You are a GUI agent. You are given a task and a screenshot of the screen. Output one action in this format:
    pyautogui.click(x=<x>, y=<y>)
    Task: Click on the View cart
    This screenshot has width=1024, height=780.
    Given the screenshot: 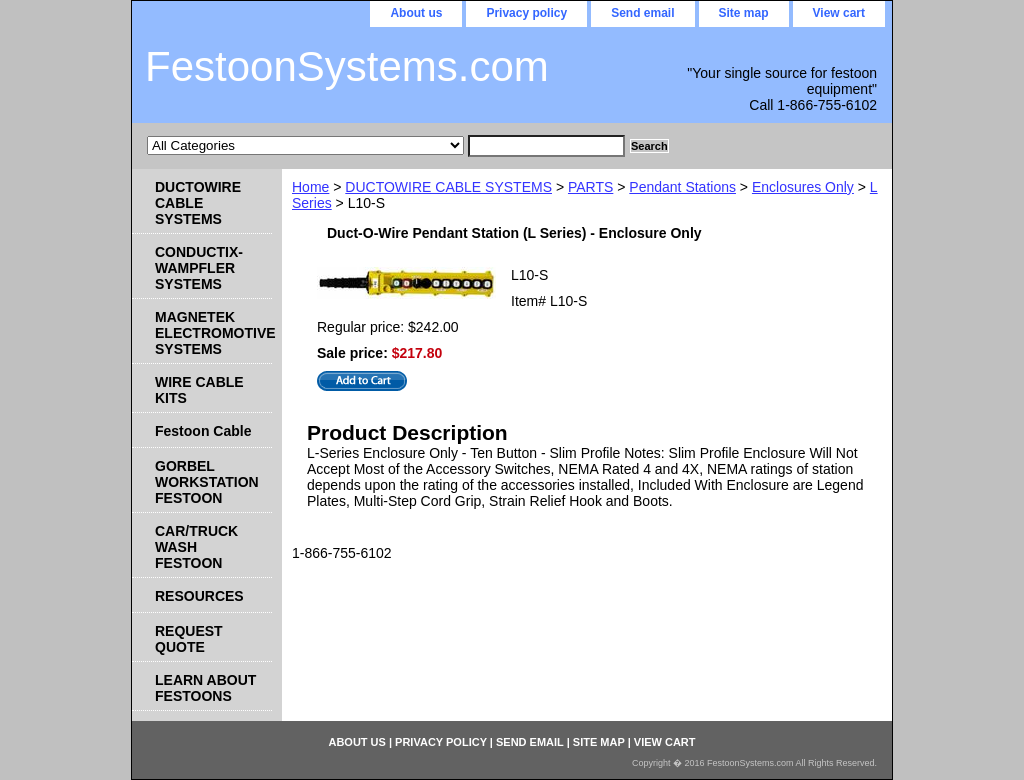 What is the action you would take?
    pyautogui.click(x=839, y=13)
    